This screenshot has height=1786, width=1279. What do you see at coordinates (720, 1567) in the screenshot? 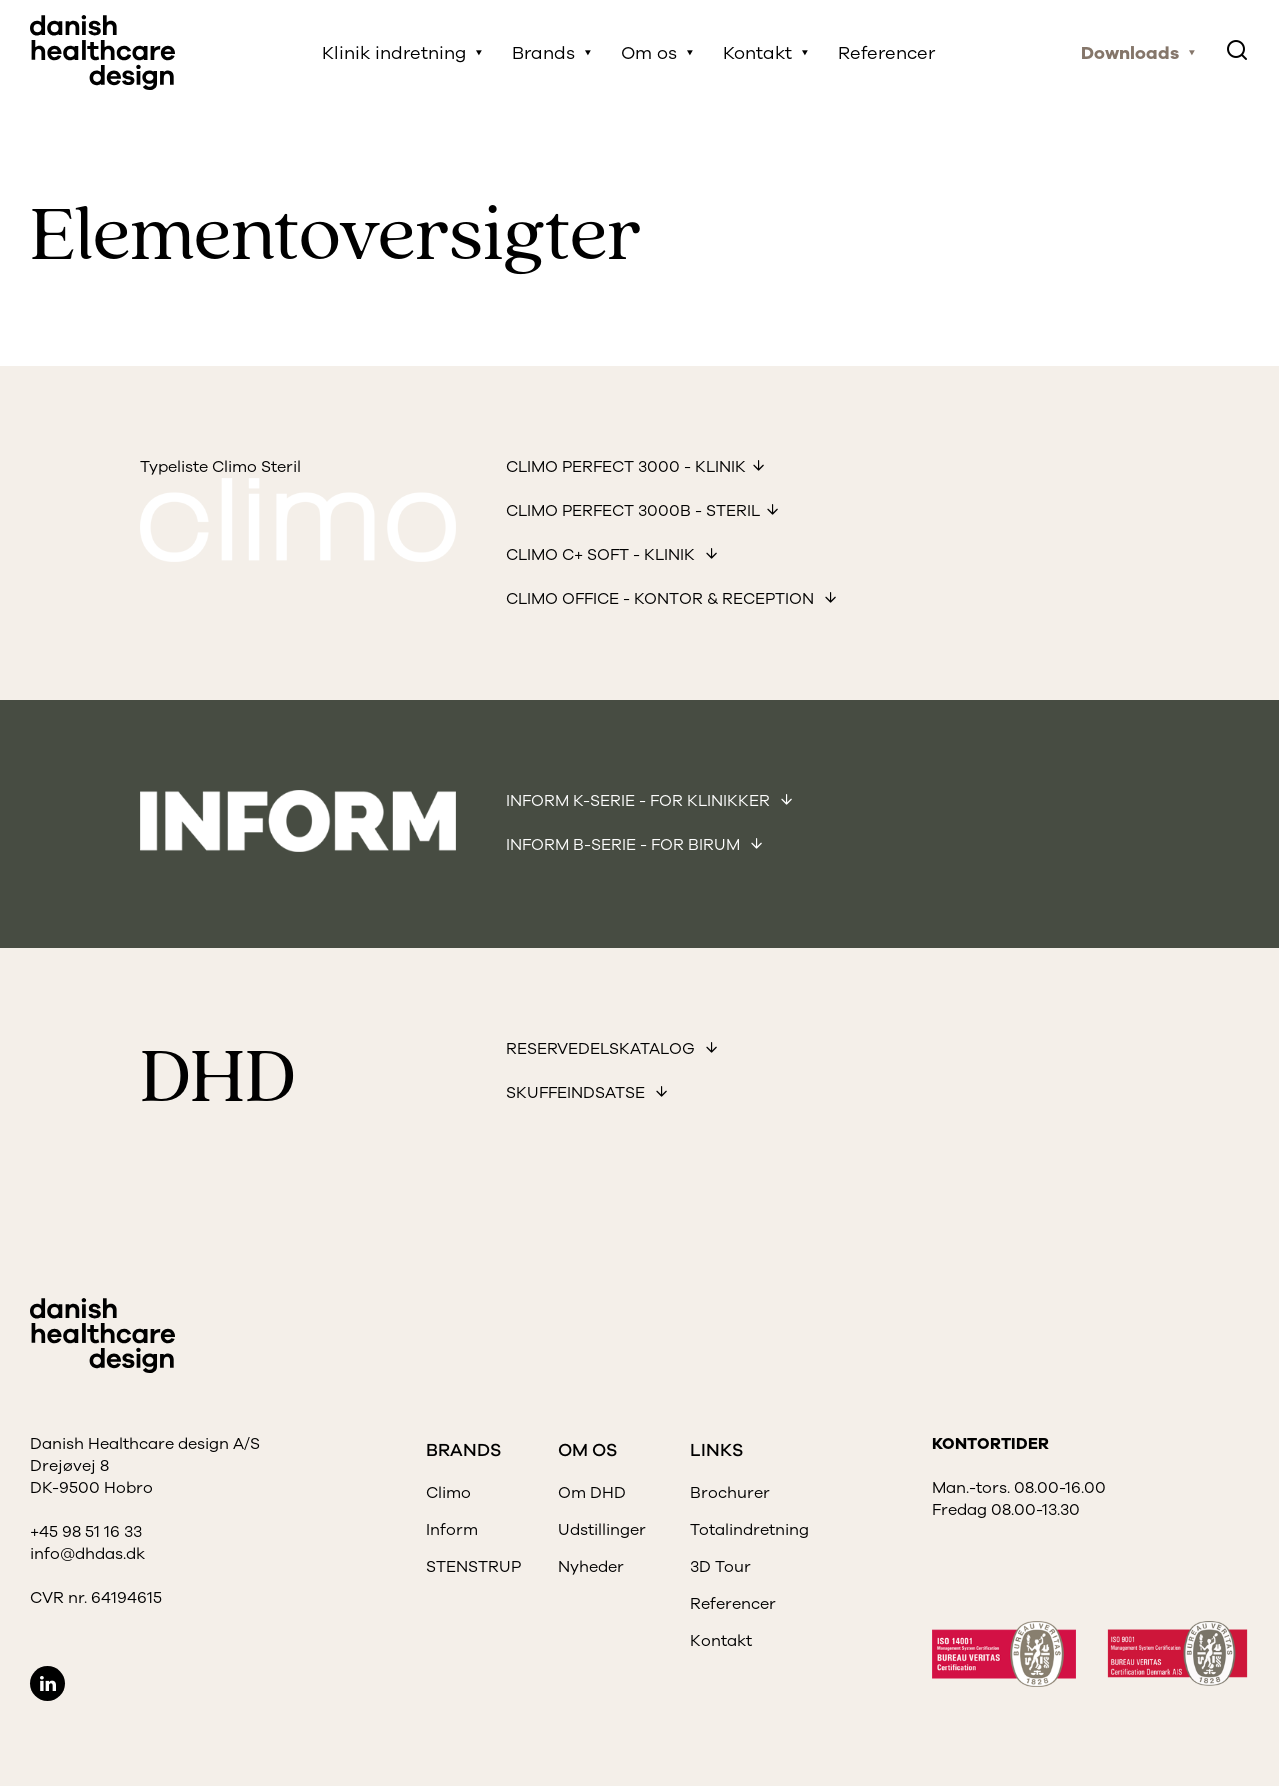
I see `3D Tour` at bounding box center [720, 1567].